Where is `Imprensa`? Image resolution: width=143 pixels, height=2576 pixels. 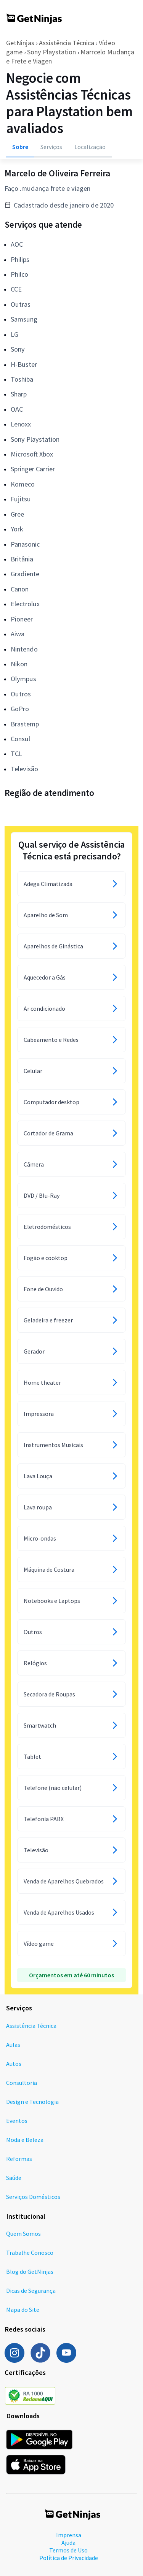
Imprensa is located at coordinates (68, 2535).